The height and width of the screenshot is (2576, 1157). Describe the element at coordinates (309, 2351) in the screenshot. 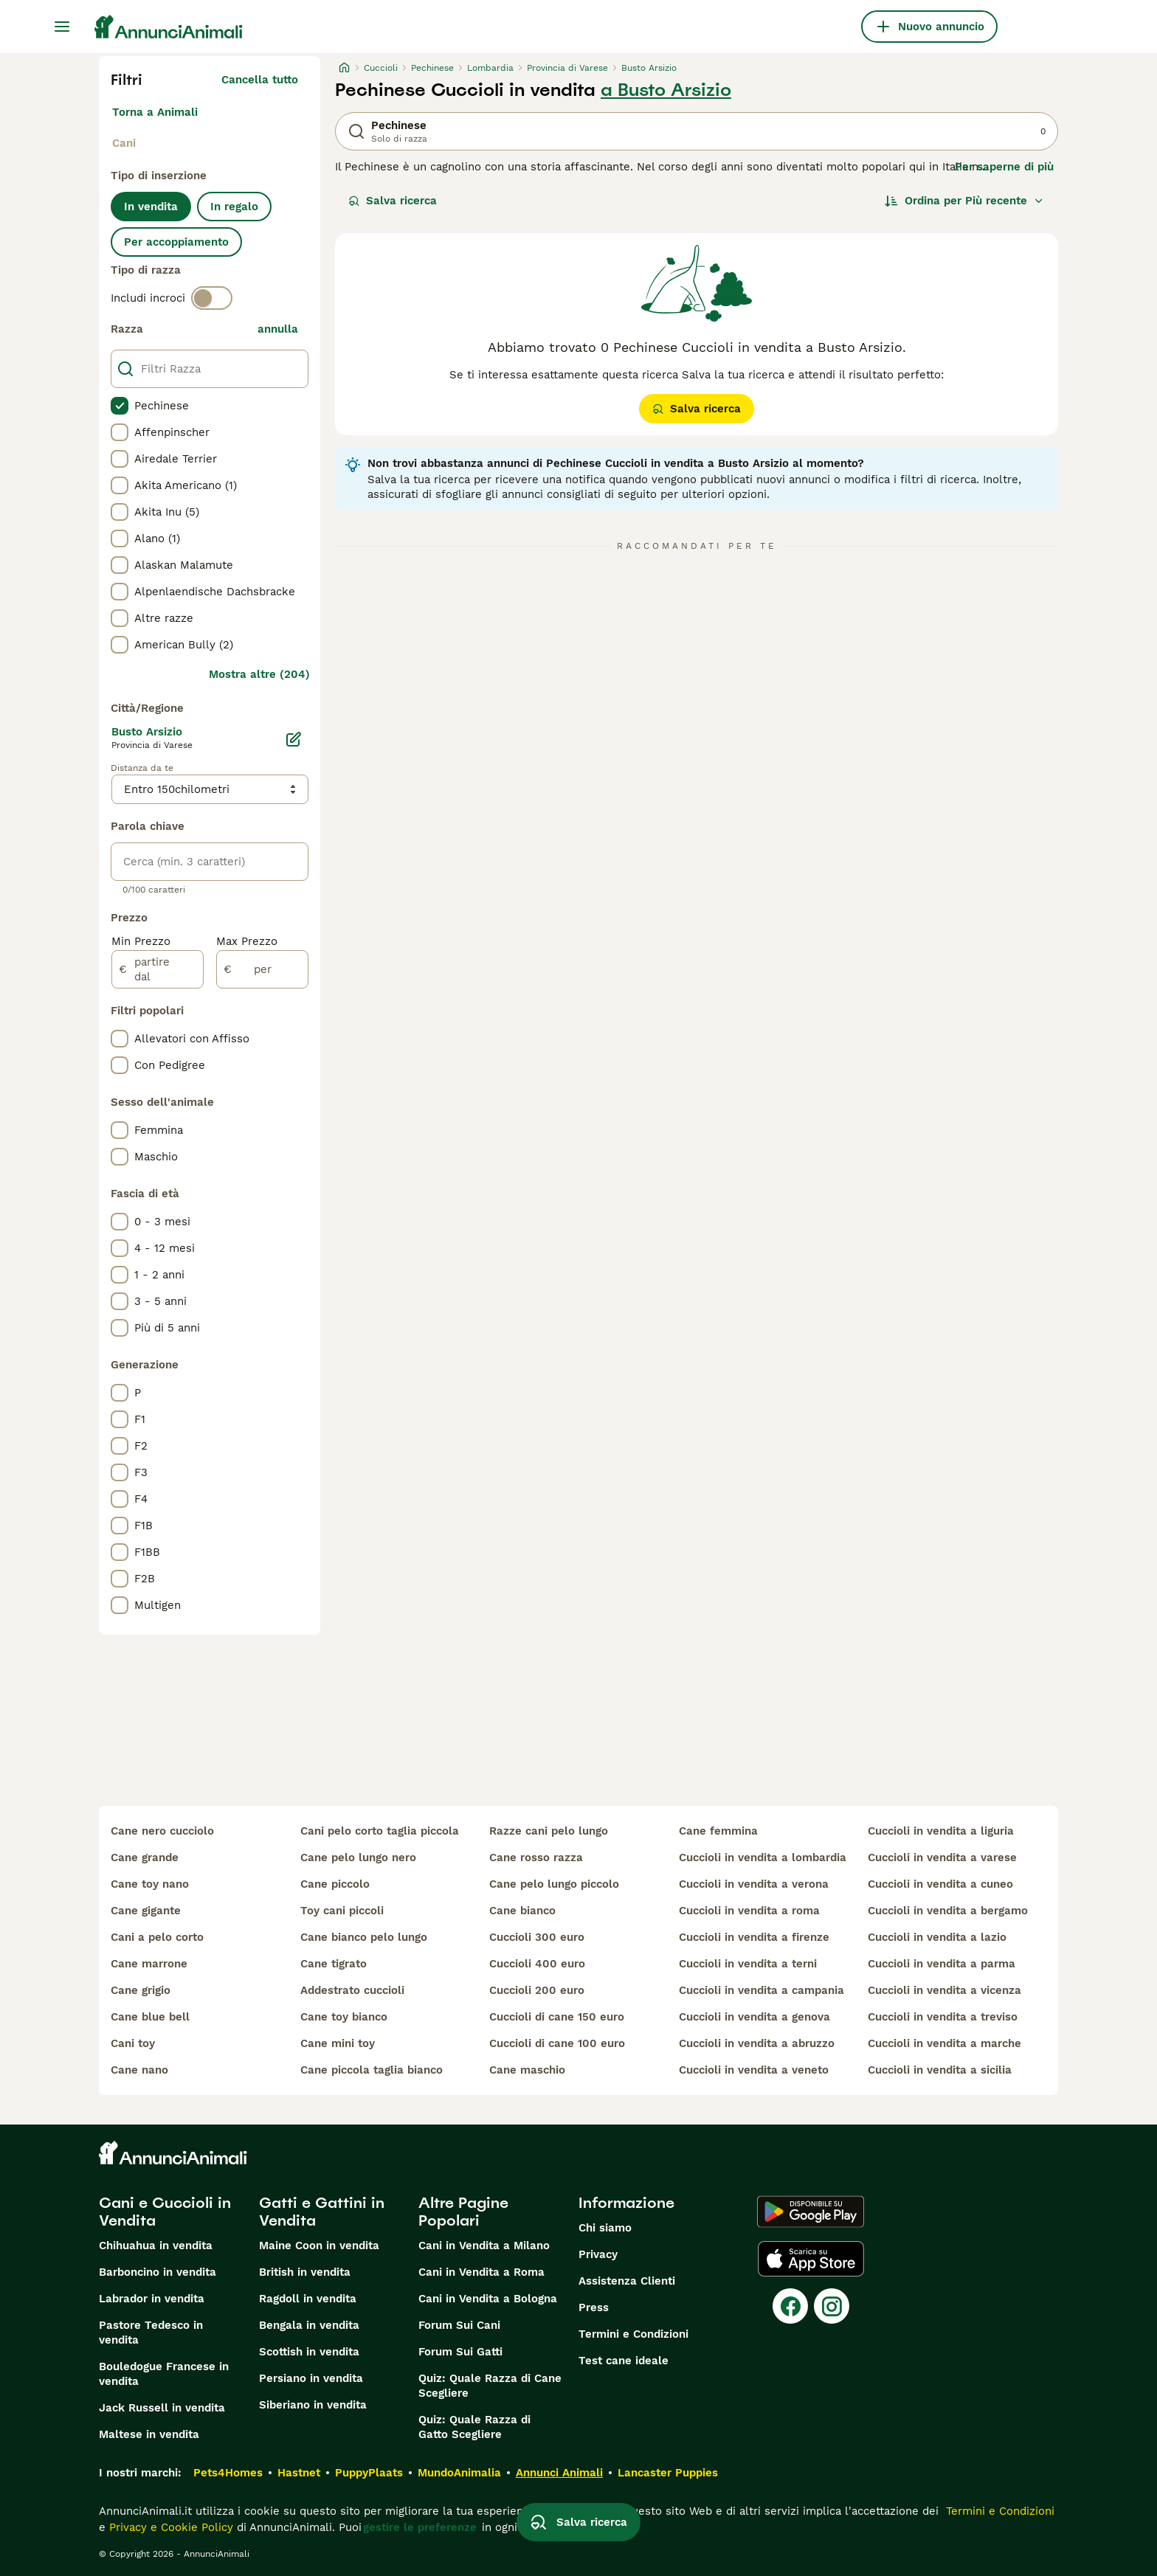

I see `Scottish in vendita` at that location.